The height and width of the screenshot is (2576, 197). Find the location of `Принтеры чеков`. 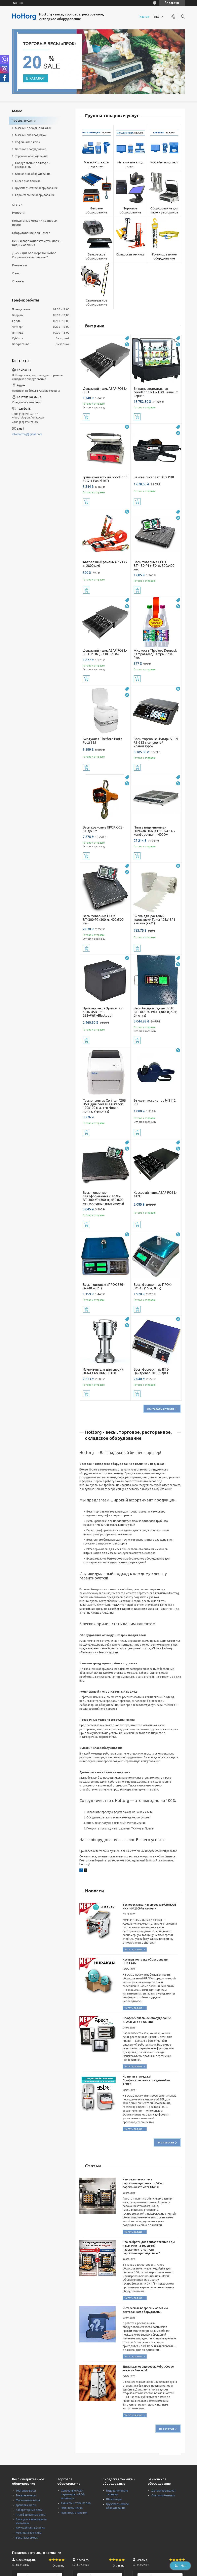

Принтеры чеков is located at coordinates (72, 2507).